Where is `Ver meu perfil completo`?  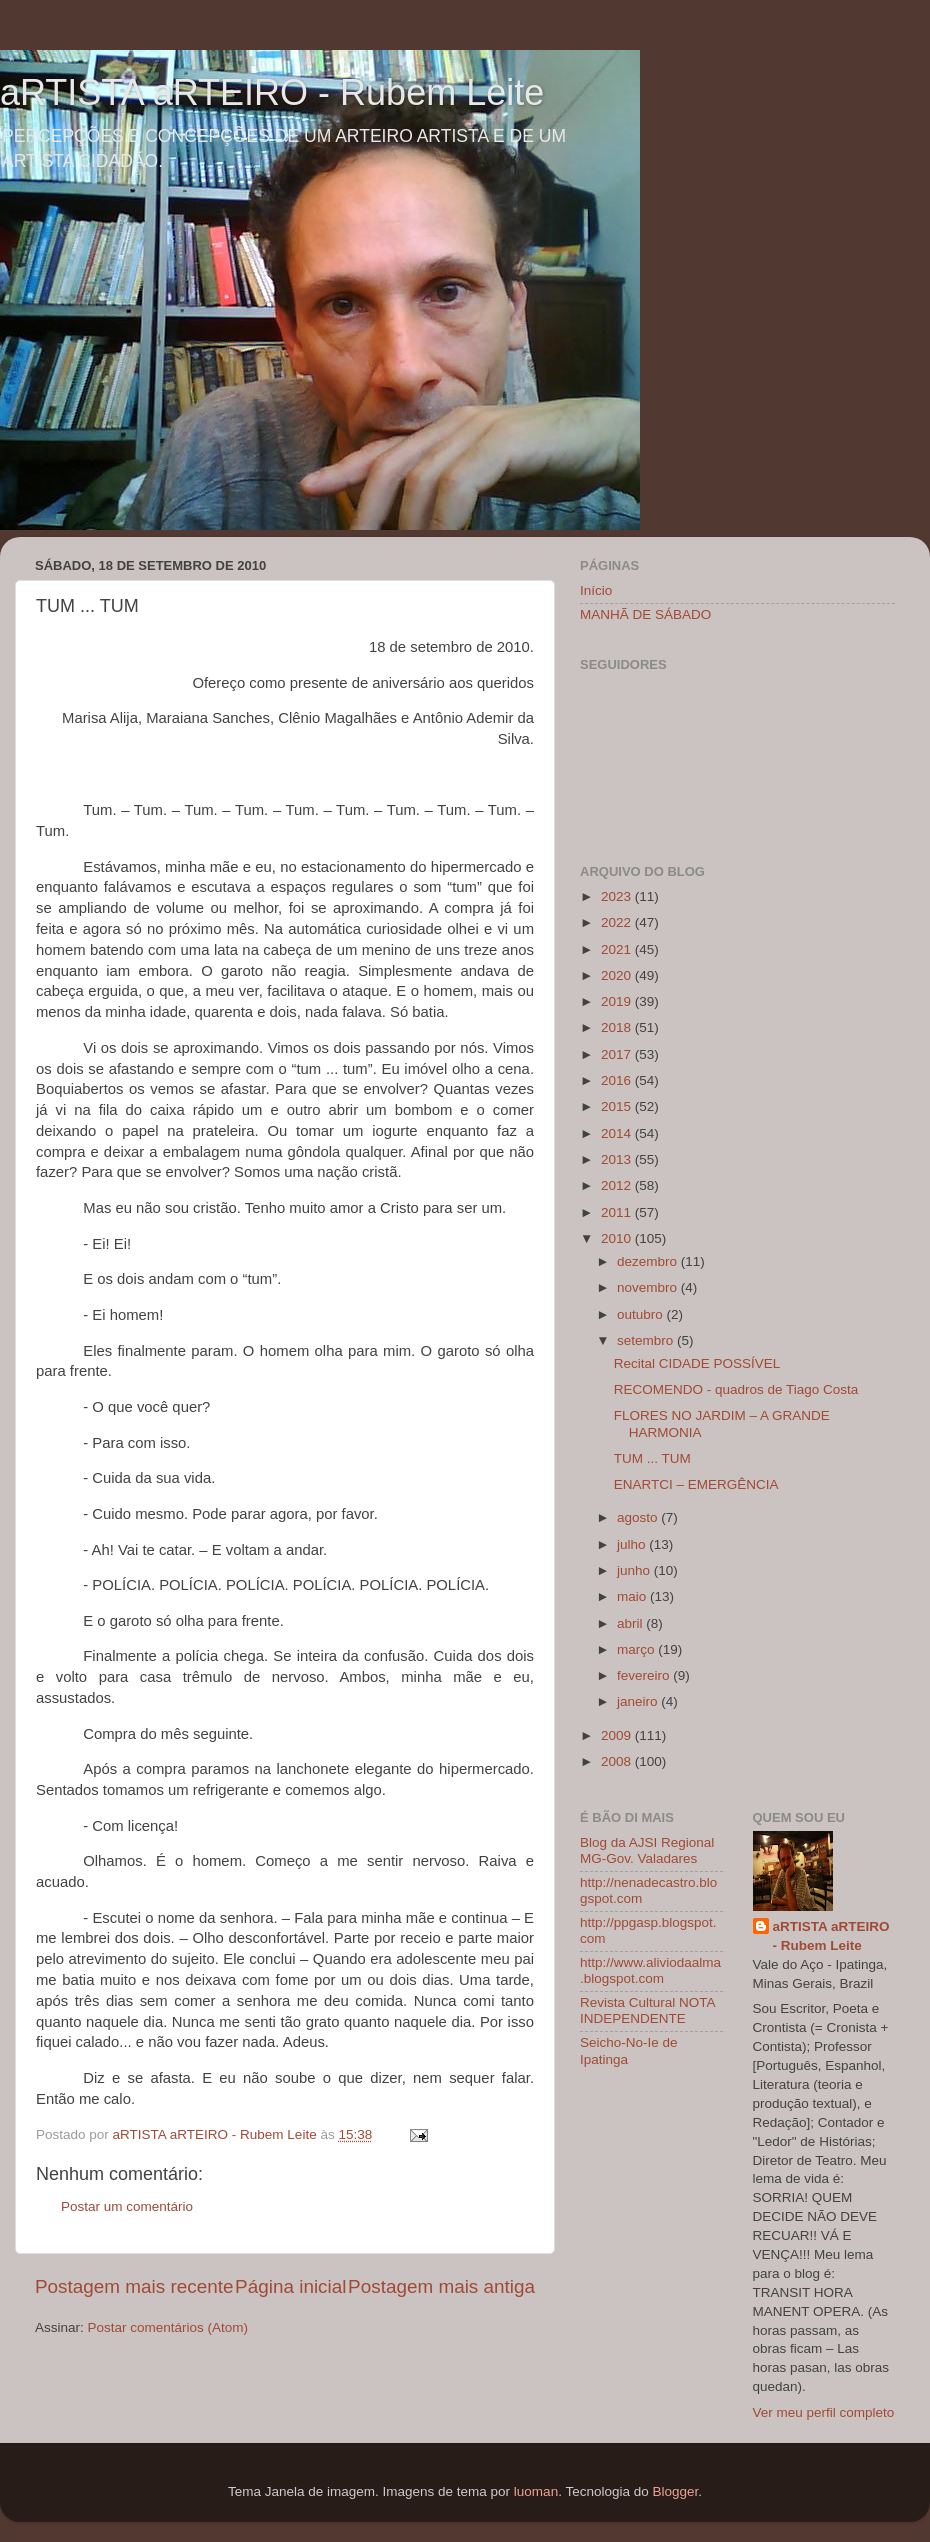
Ver meu perfil completo is located at coordinates (824, 2412).